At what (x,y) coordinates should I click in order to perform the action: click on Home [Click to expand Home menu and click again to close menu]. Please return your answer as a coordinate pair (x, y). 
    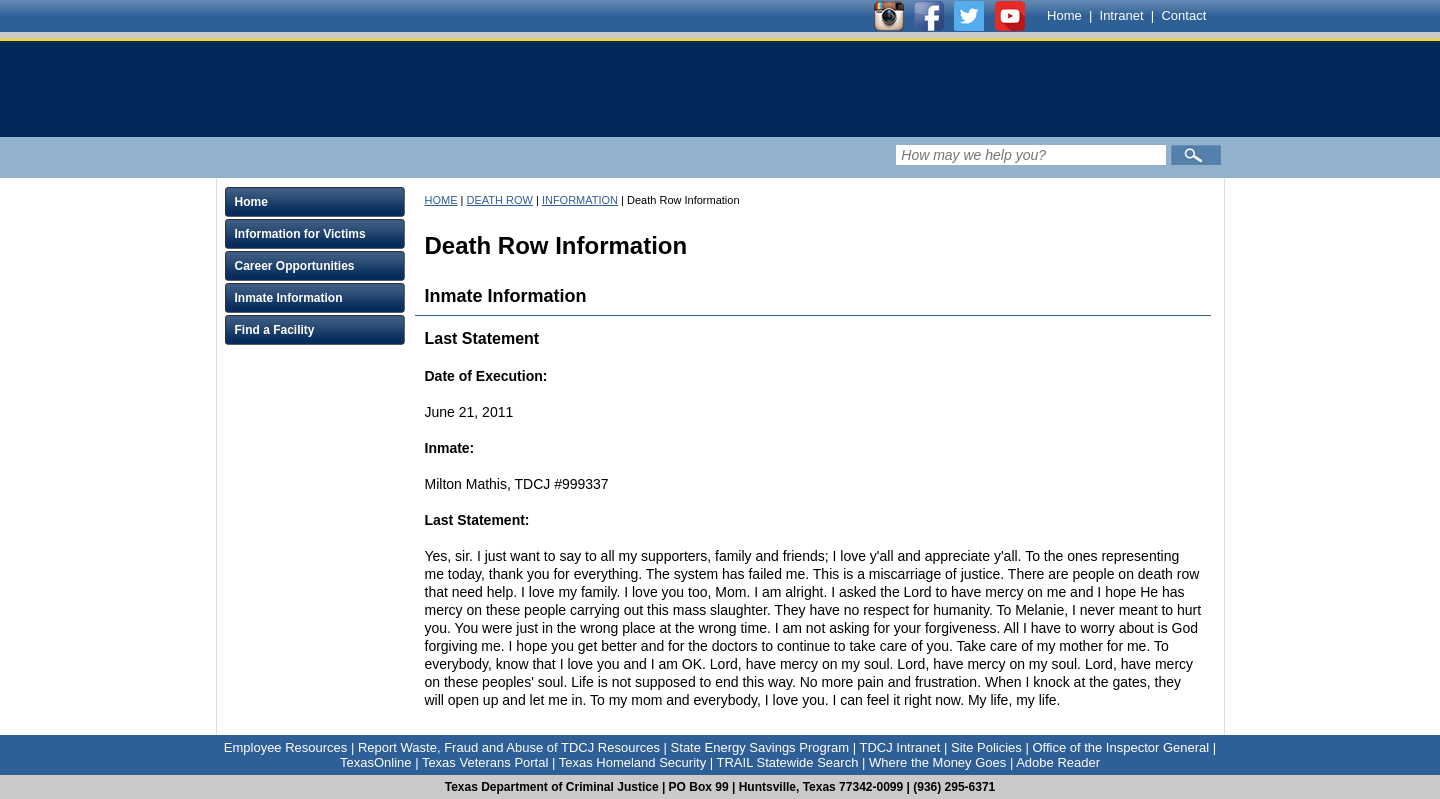
    Looking at the image, I should click on (251, 202).